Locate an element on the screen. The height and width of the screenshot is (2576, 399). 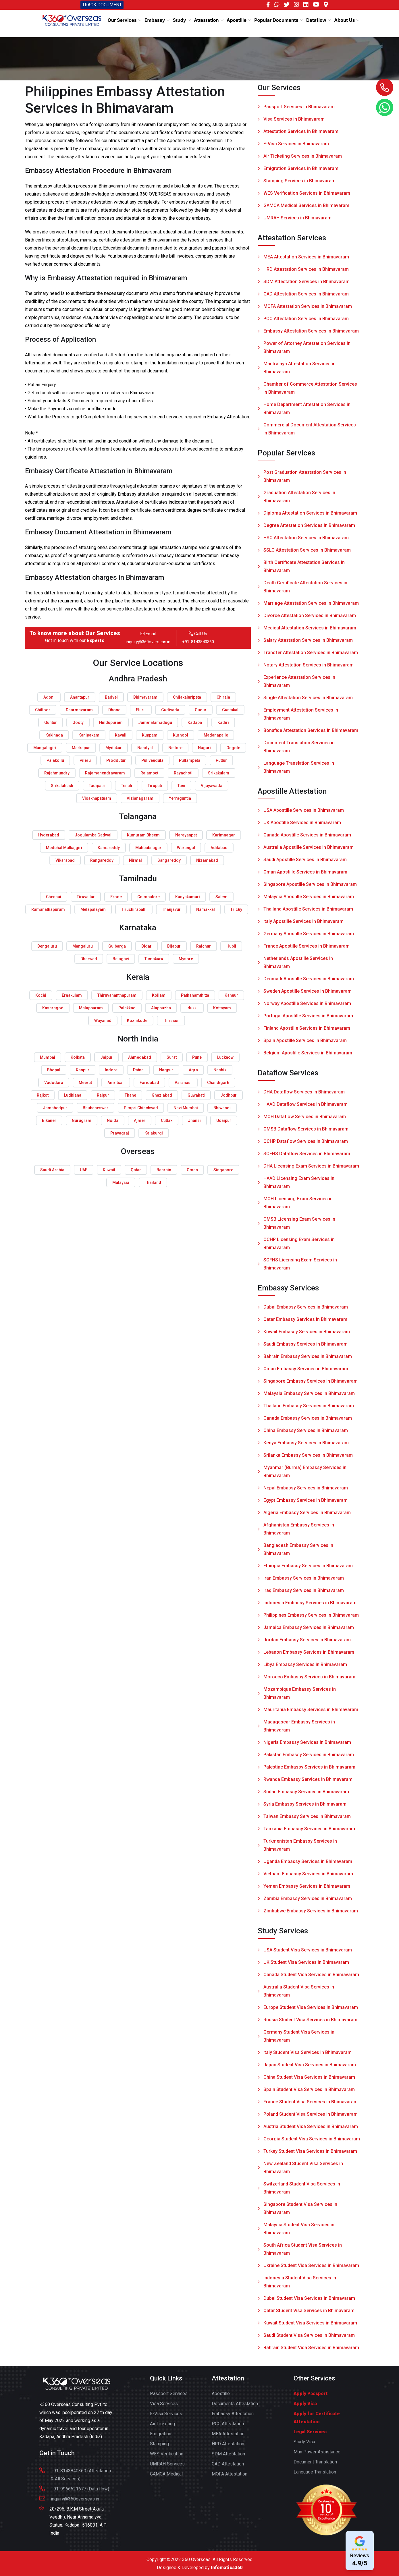
Singapore Embassy Services in Bhimavaram is located at coordinates (310, 1385).